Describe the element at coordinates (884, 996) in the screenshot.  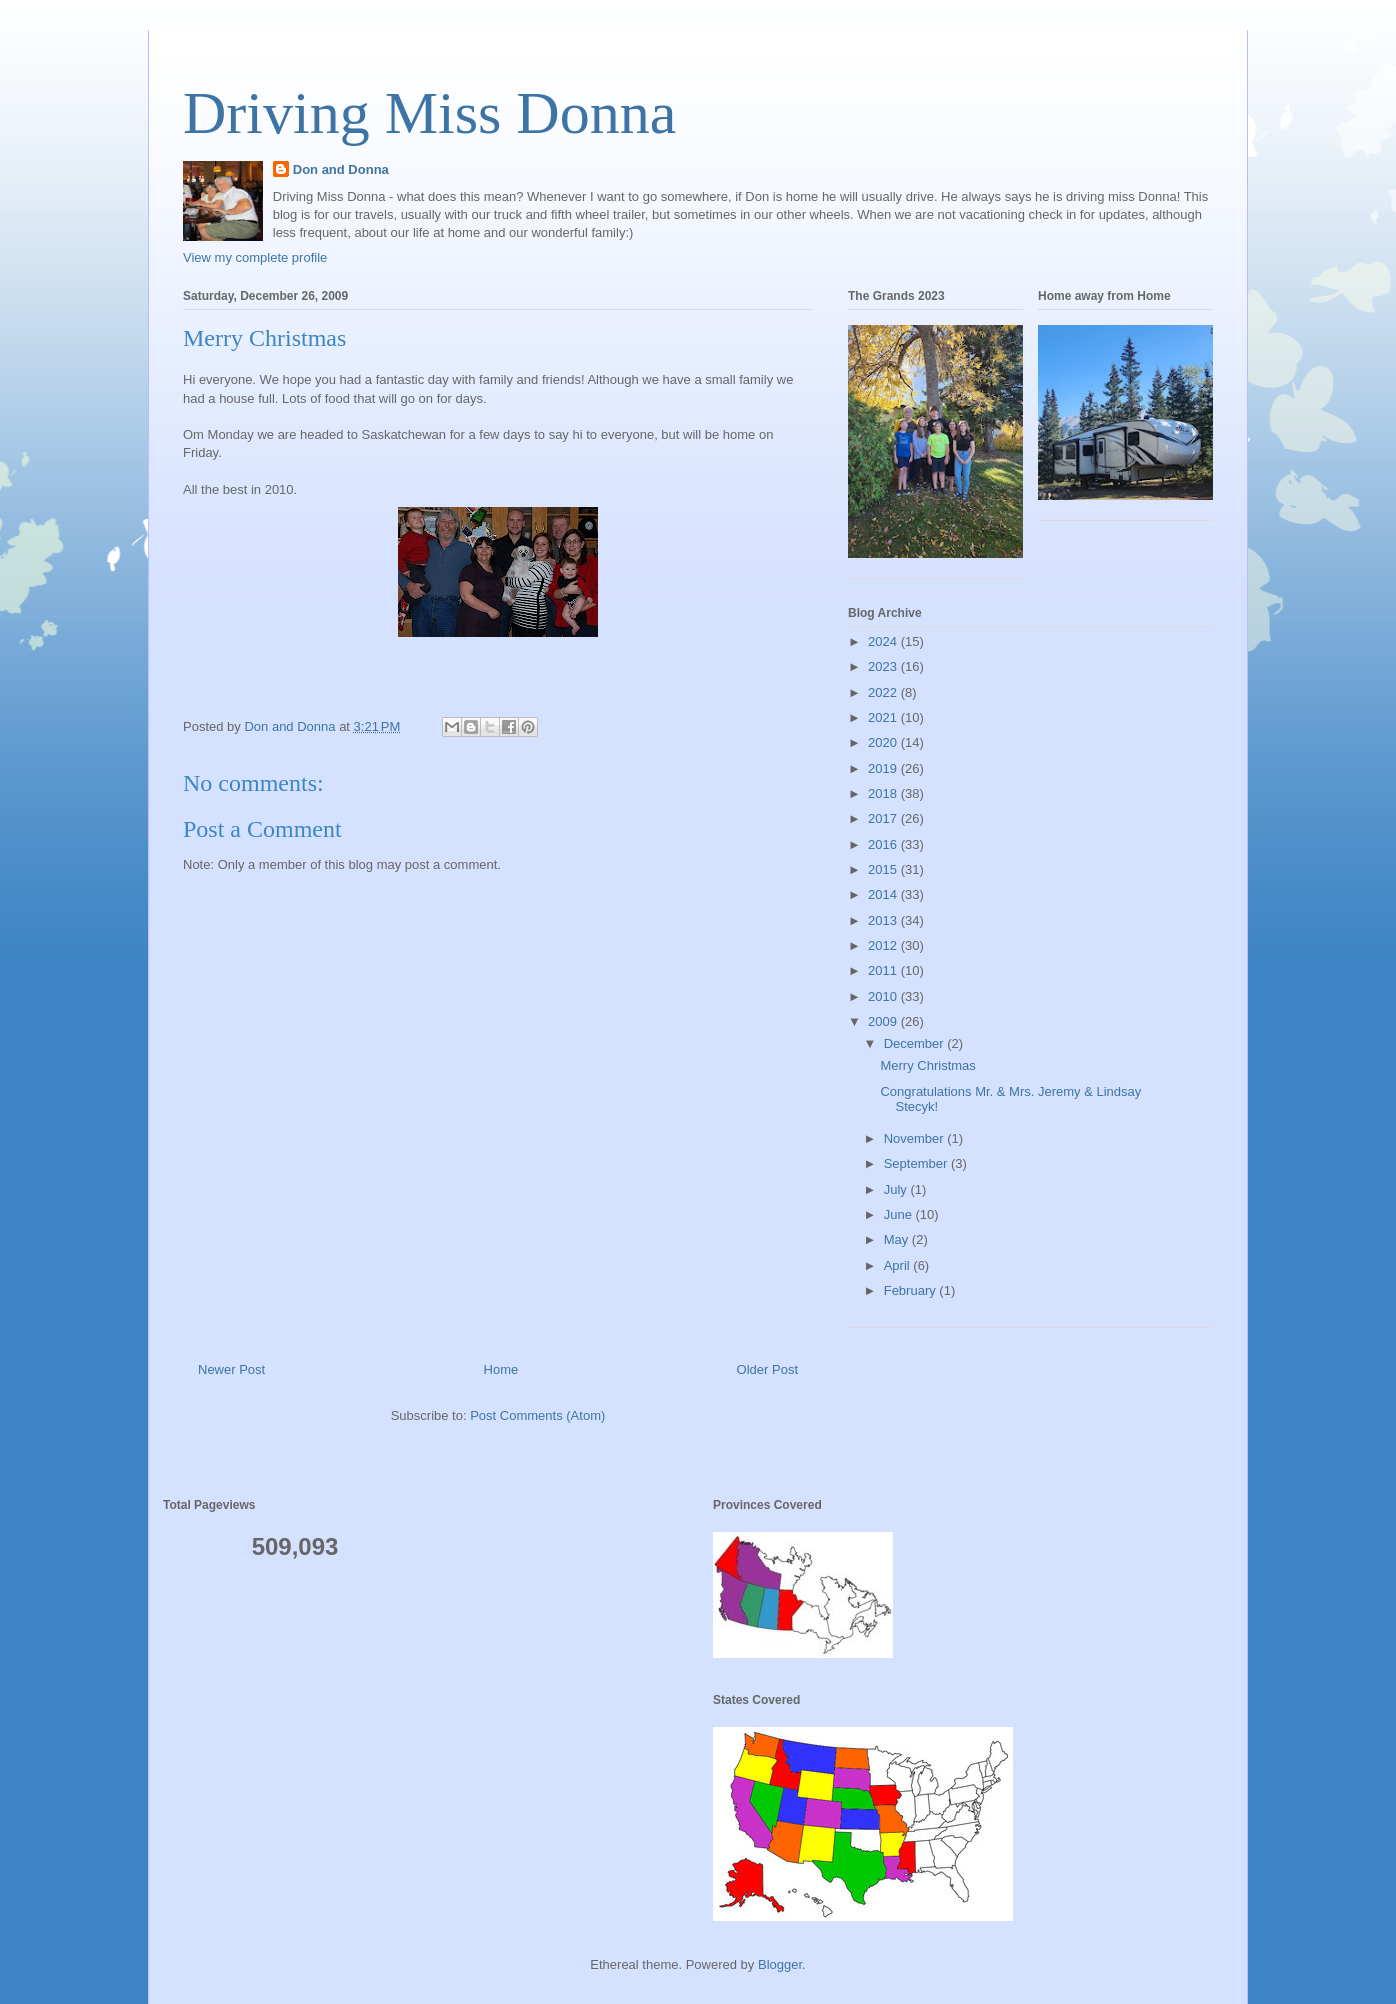
I see `2010` at that location.